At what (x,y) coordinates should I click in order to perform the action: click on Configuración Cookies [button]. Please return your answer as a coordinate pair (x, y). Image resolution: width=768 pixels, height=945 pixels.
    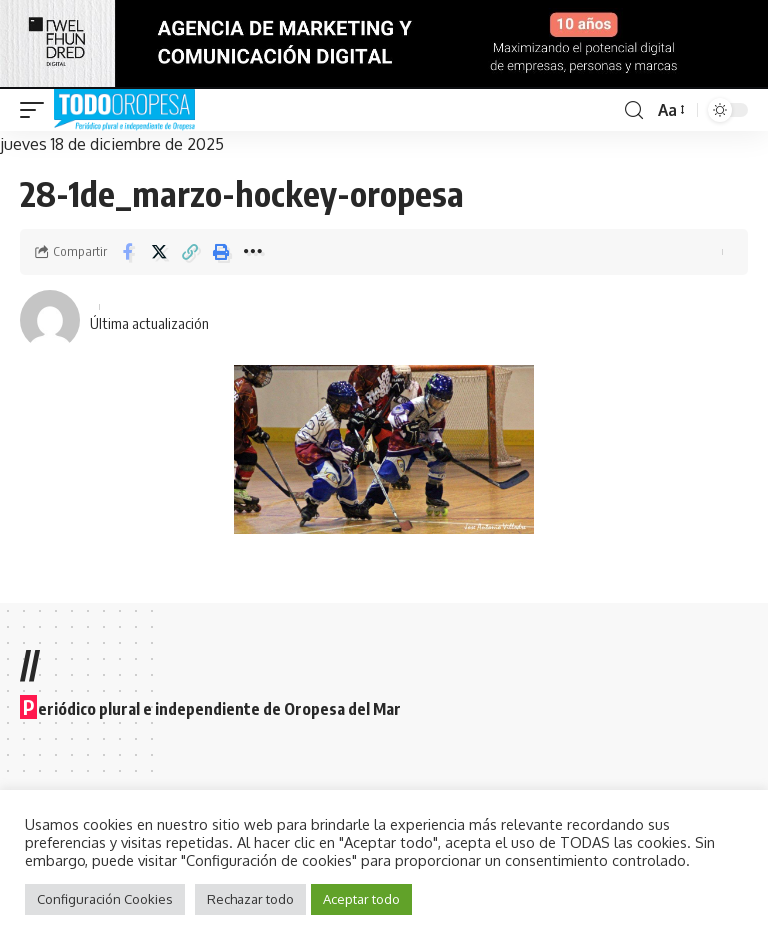
    Looking at the image, I should click on (105, 899).